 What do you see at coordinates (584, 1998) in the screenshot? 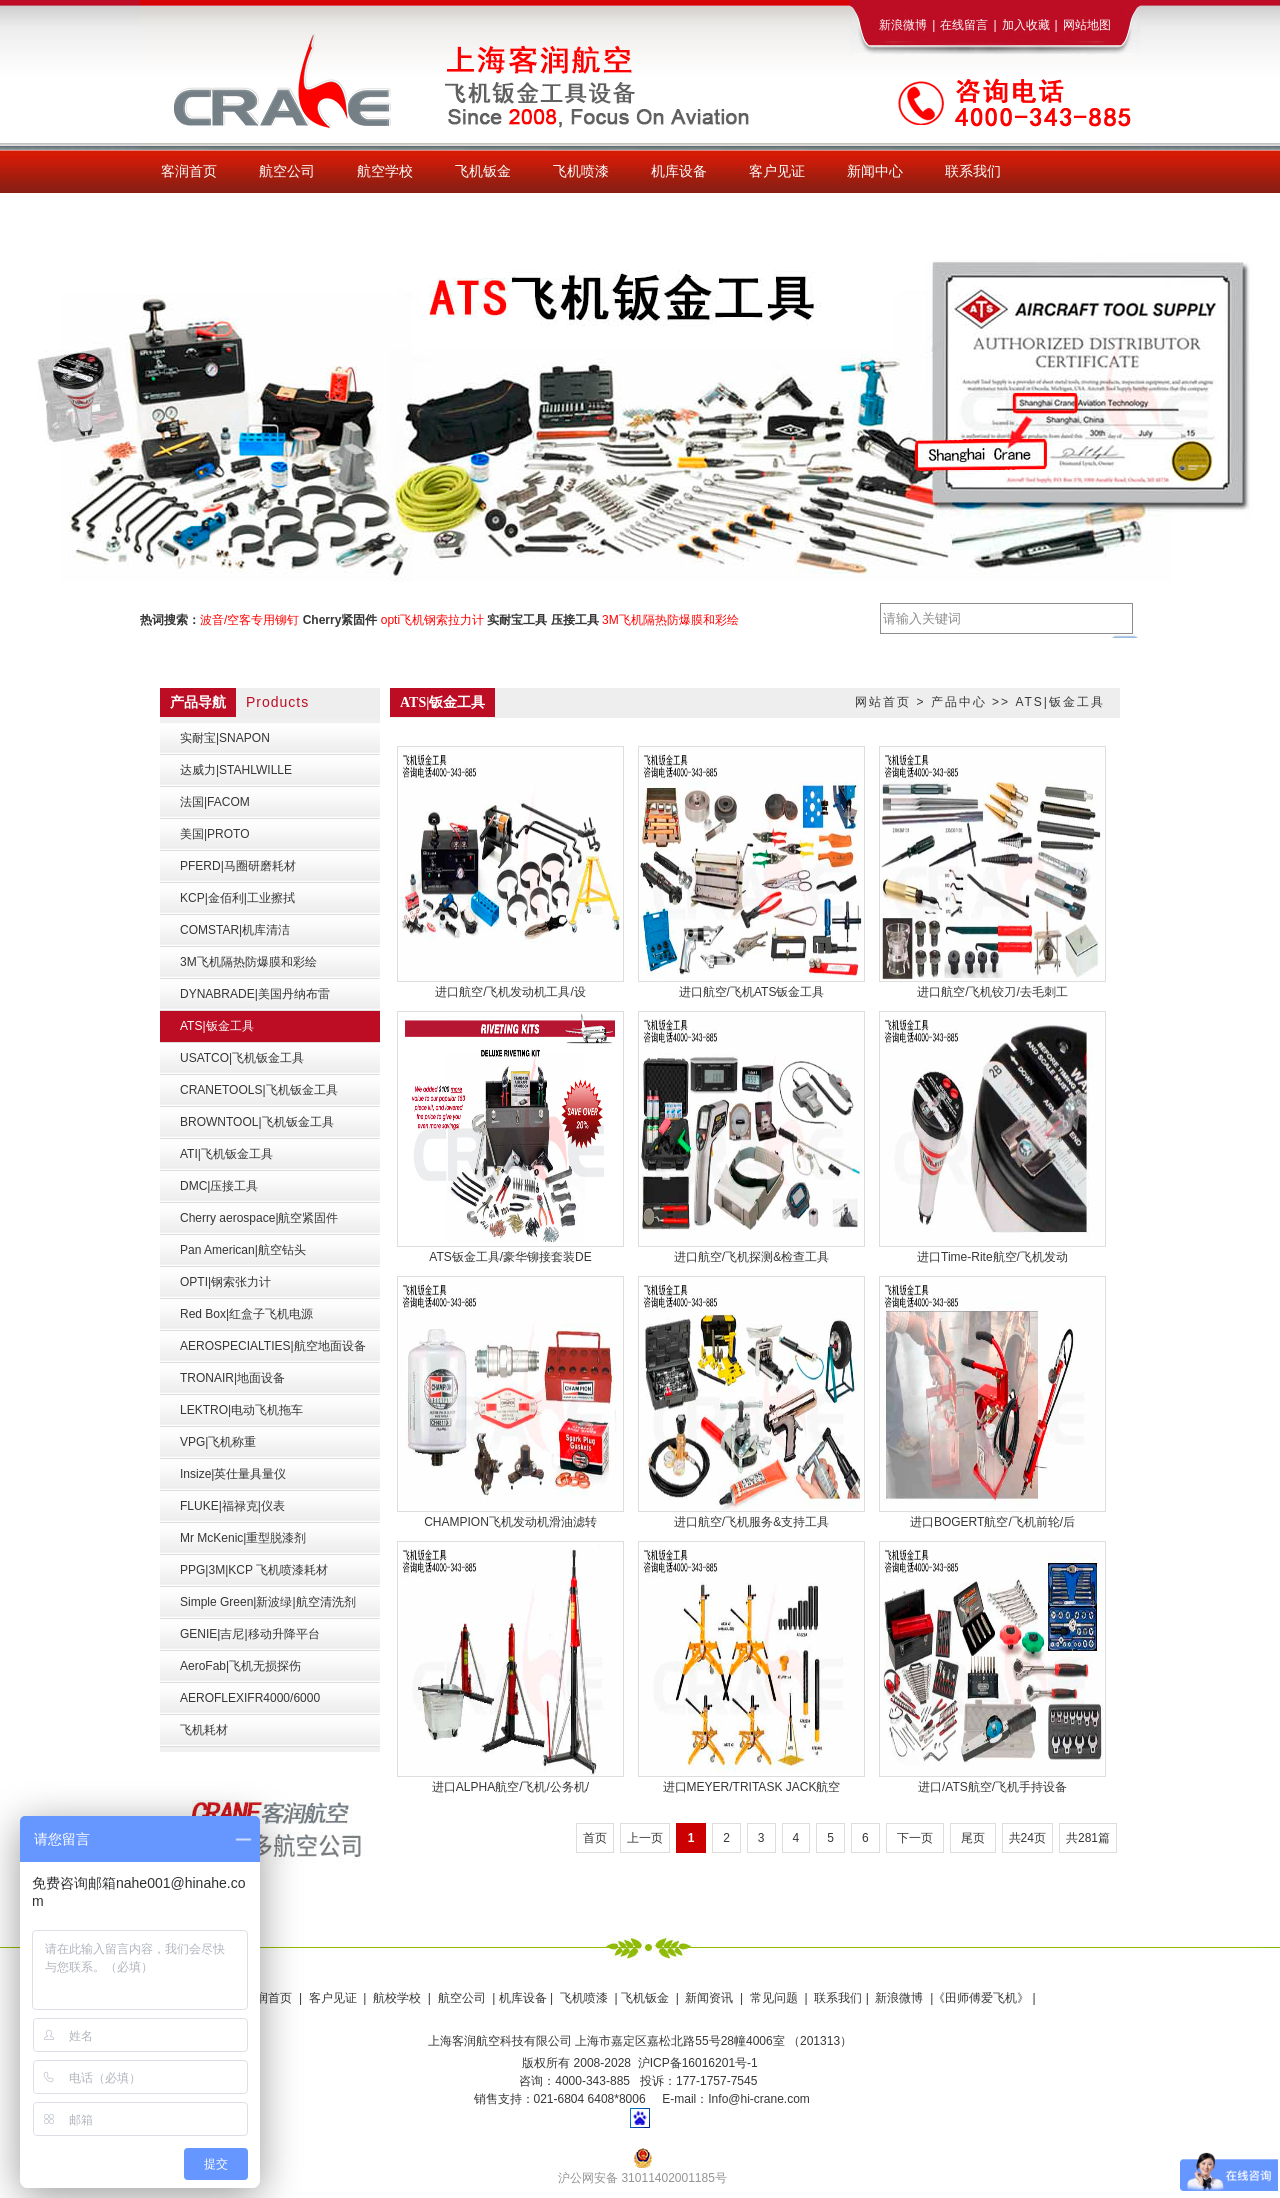
I see `飞机喷漆` at bounding box center [584, 1998].